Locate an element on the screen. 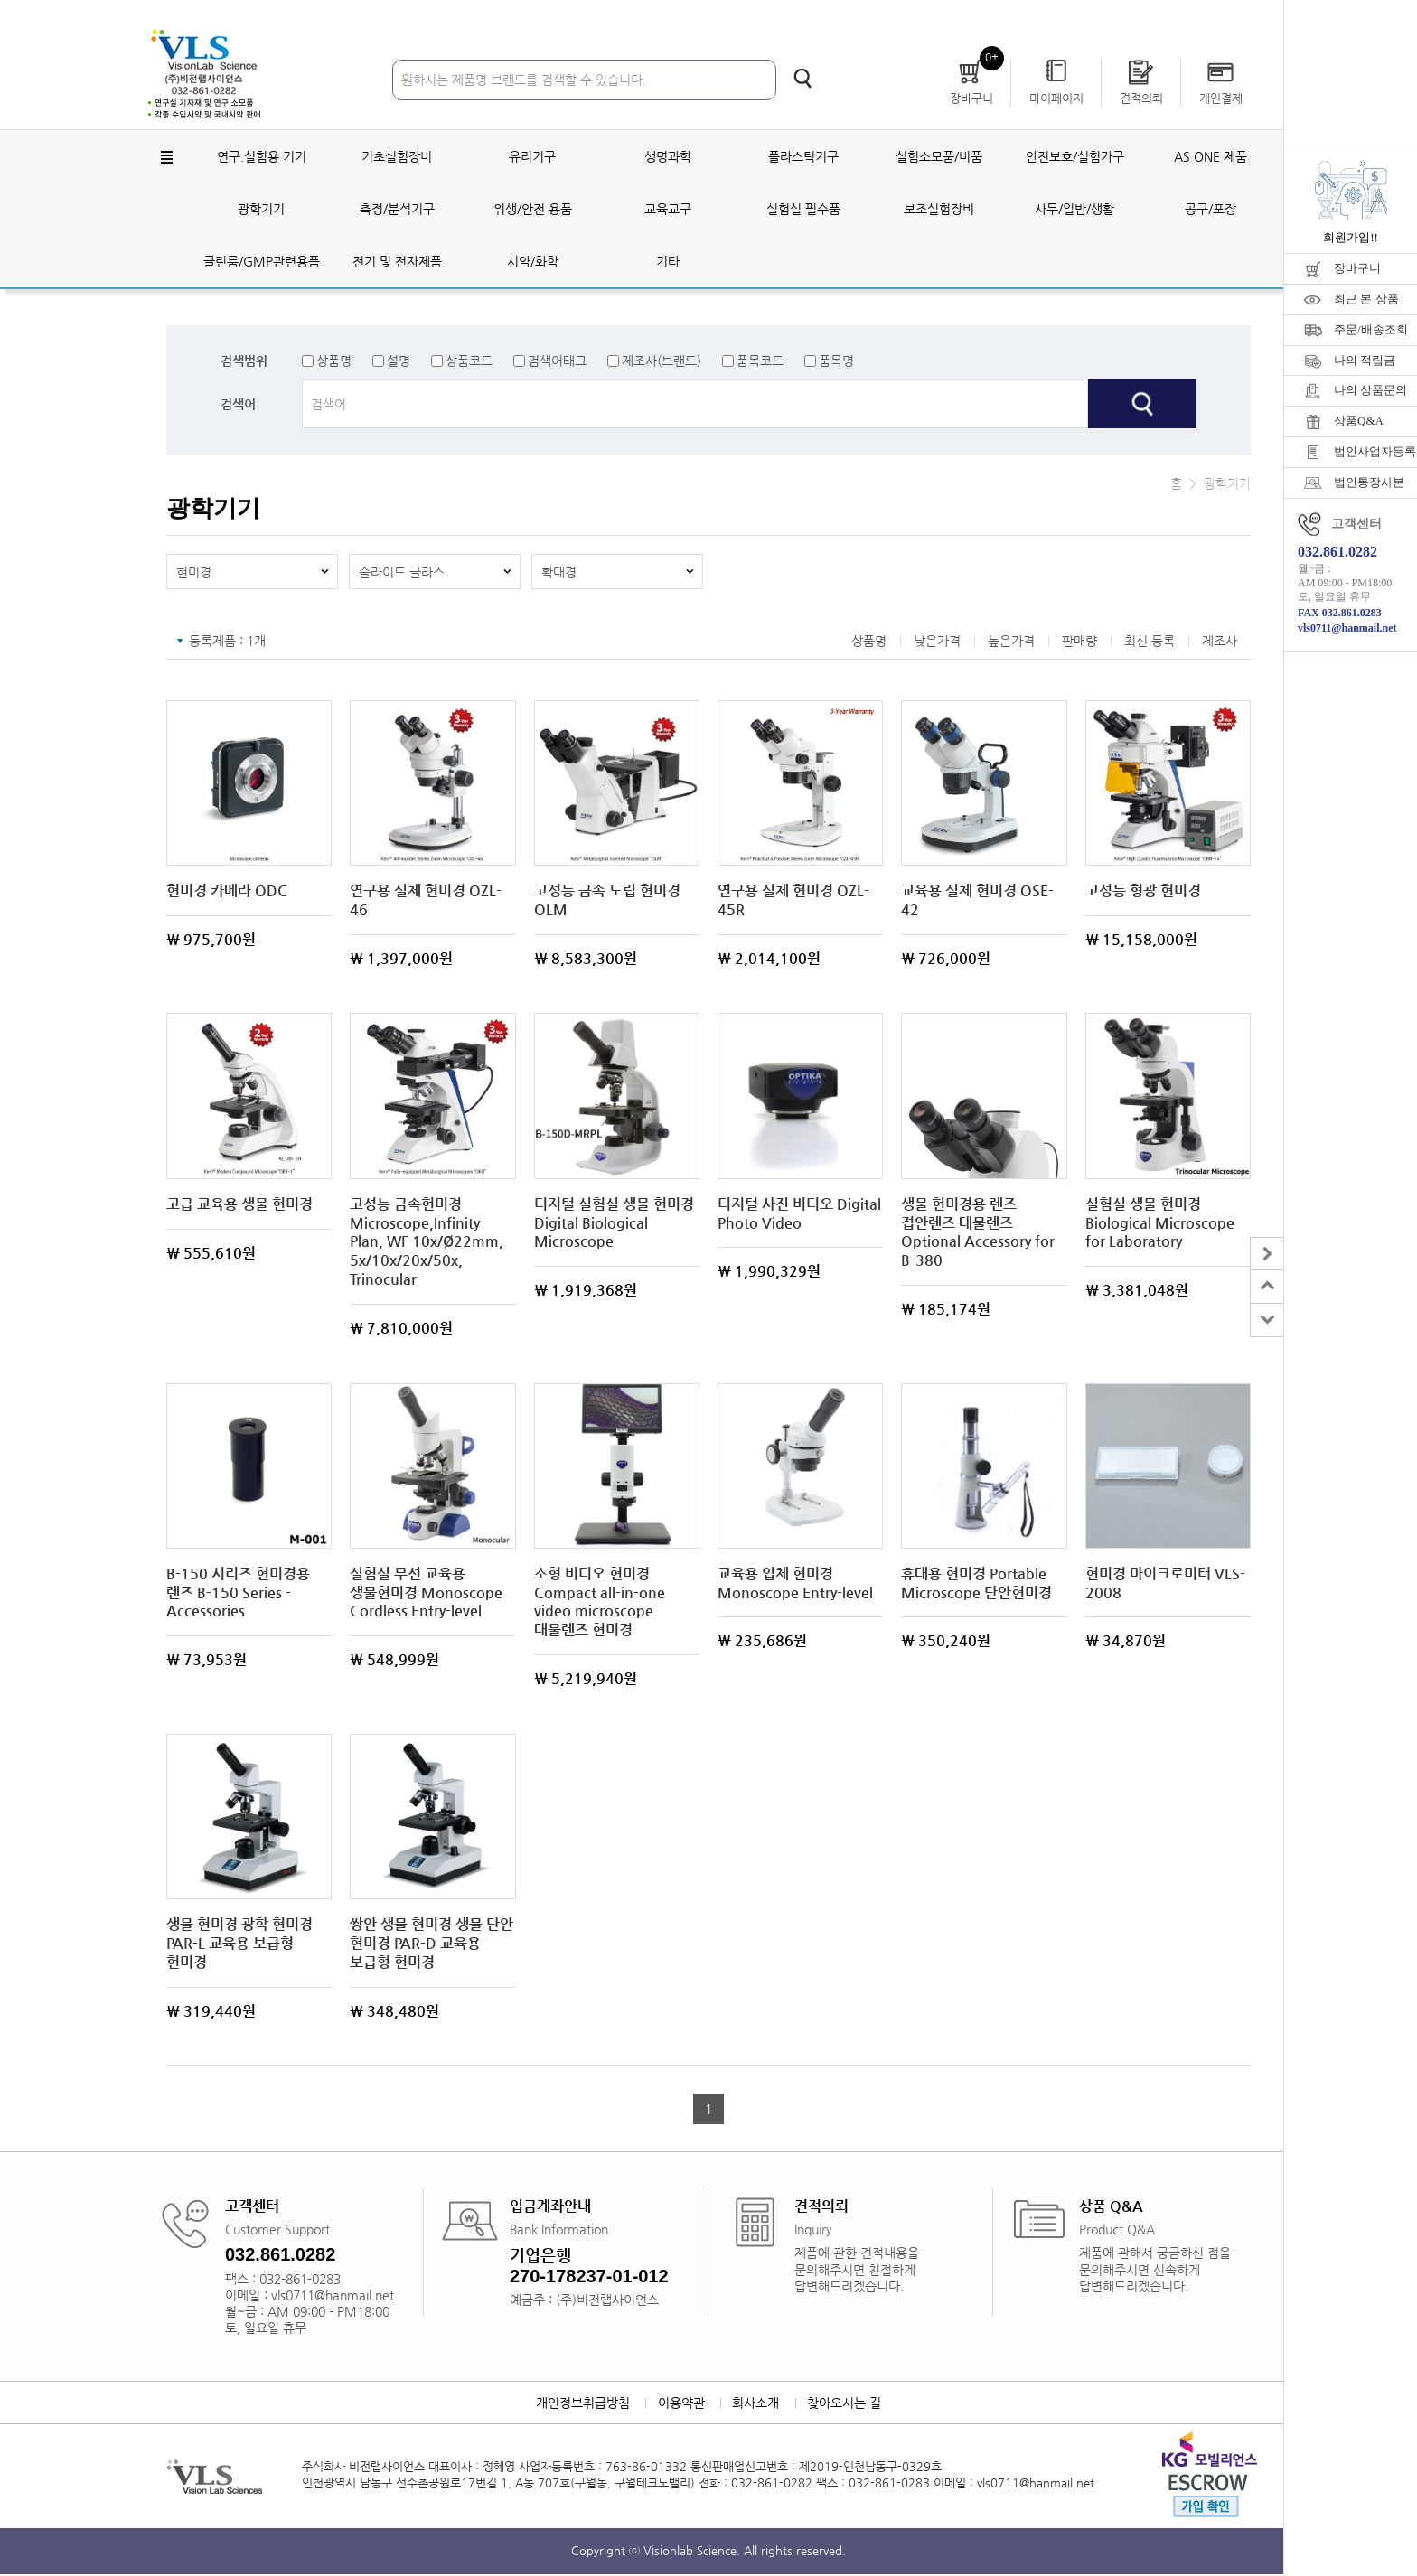 This screenshot has height=2576, width=1417. 실험소모품/비품 is located at coordinates (939, 157).